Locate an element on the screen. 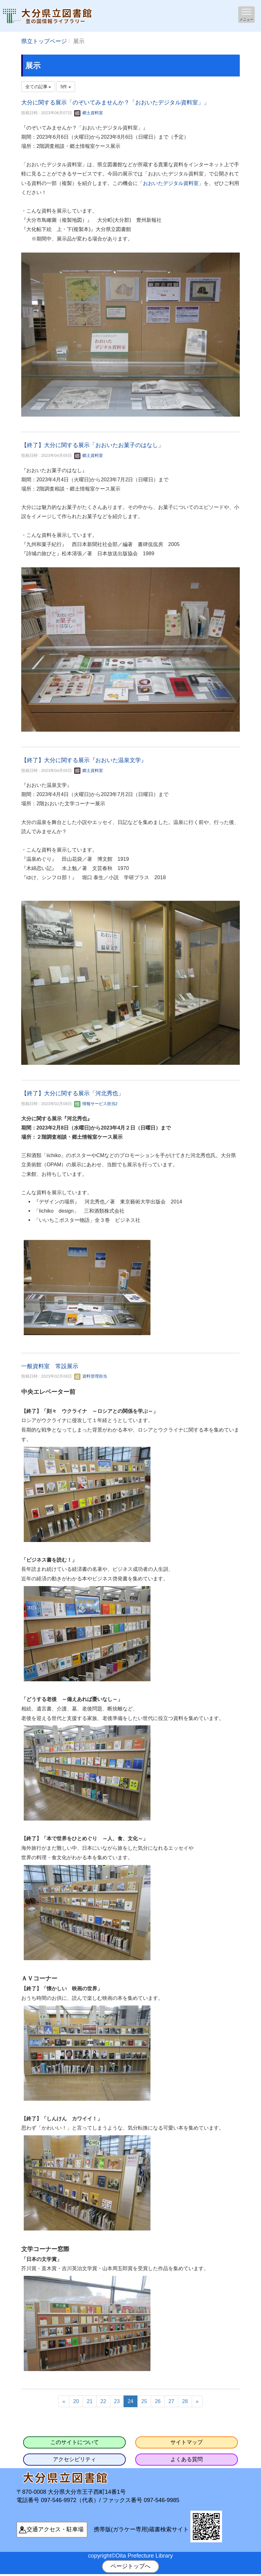 Image resolution: width=261 pixels, height=2576 pixels. 24 is located at coordinates (130, 2401).